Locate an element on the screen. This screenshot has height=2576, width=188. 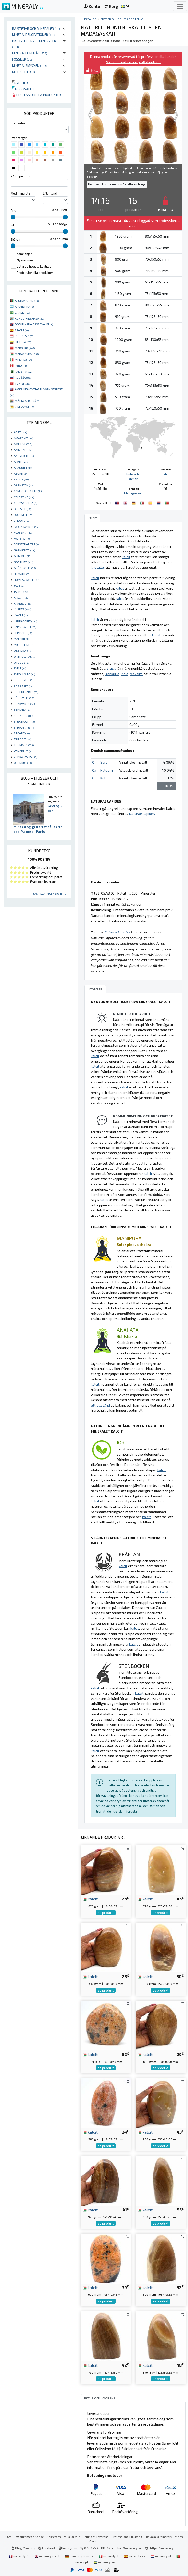
JASPIS is located at coordinates (21, 591).